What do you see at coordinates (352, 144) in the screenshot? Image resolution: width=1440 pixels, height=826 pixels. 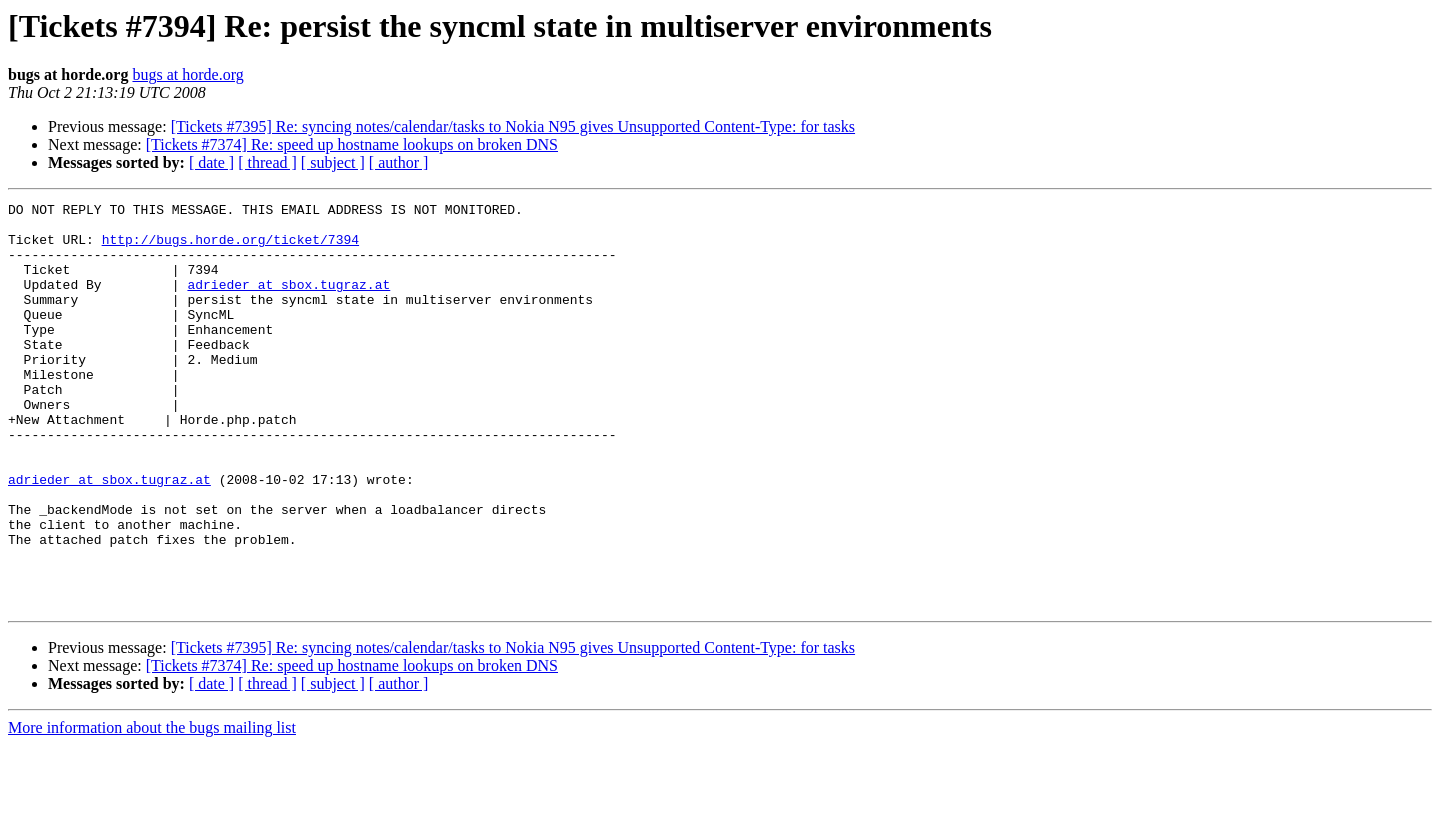 I see `[Tickets #7374] Re: speed up hostname lookups on broken DNS` at bounding box center [352, 144].